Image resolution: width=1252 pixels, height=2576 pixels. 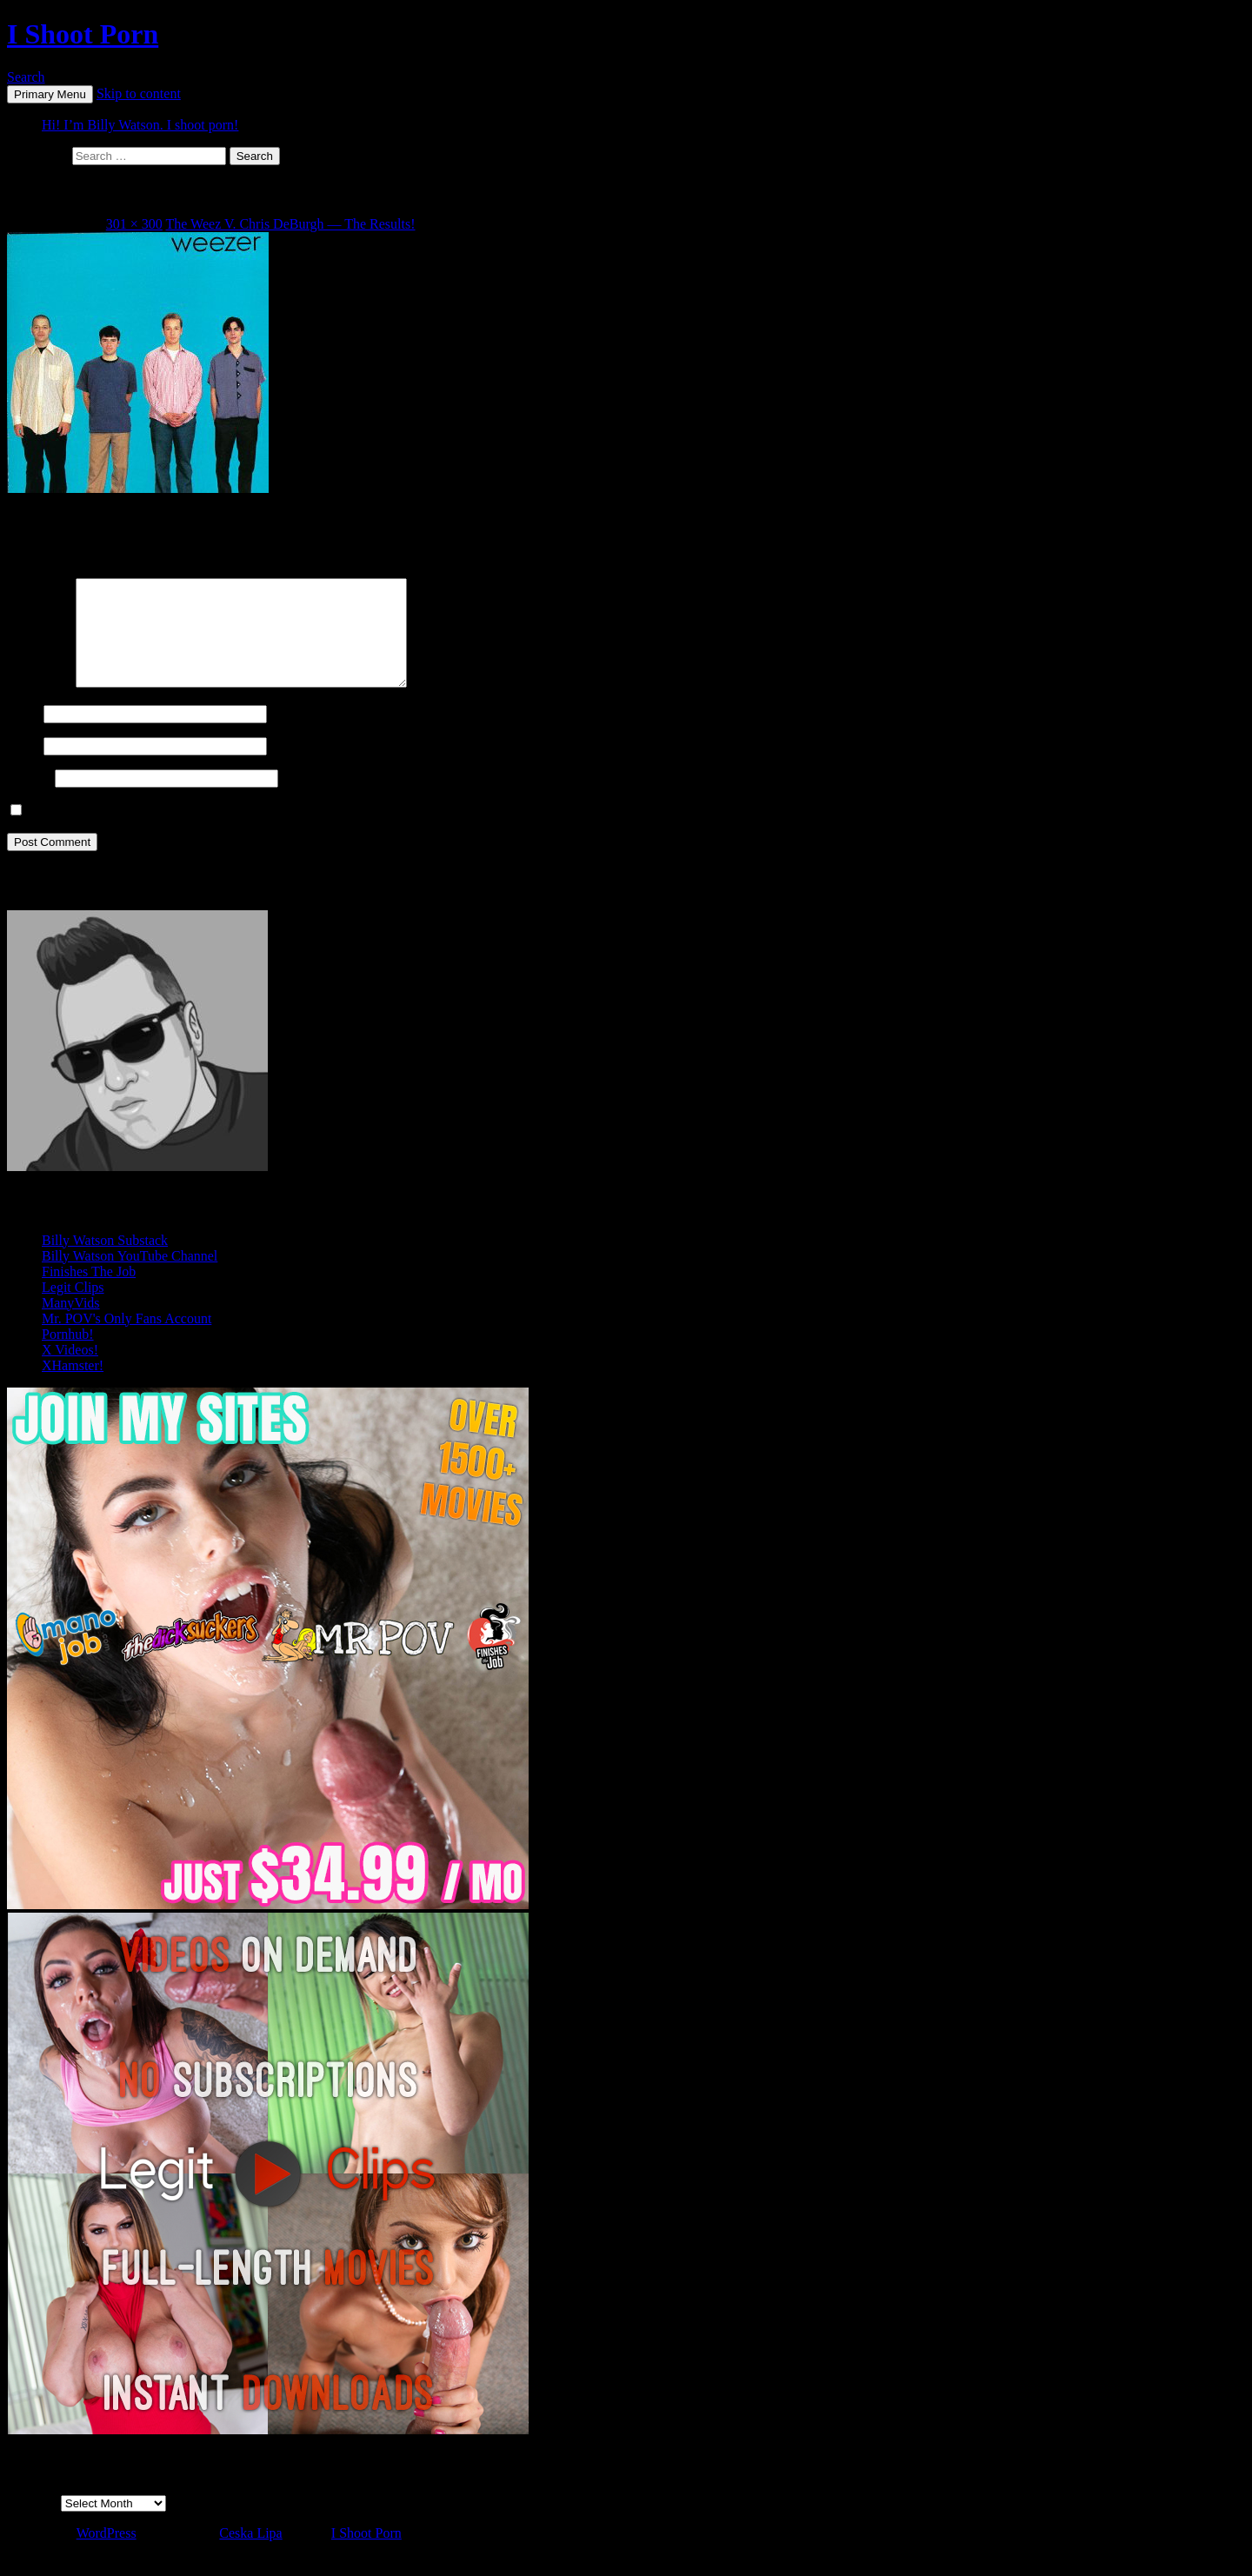 What do you see at coordinates (140, 124) in the screenshot?
I see `Hi! I’m Billy Watson. I shoot porn!` at bounding box center [140, 124].